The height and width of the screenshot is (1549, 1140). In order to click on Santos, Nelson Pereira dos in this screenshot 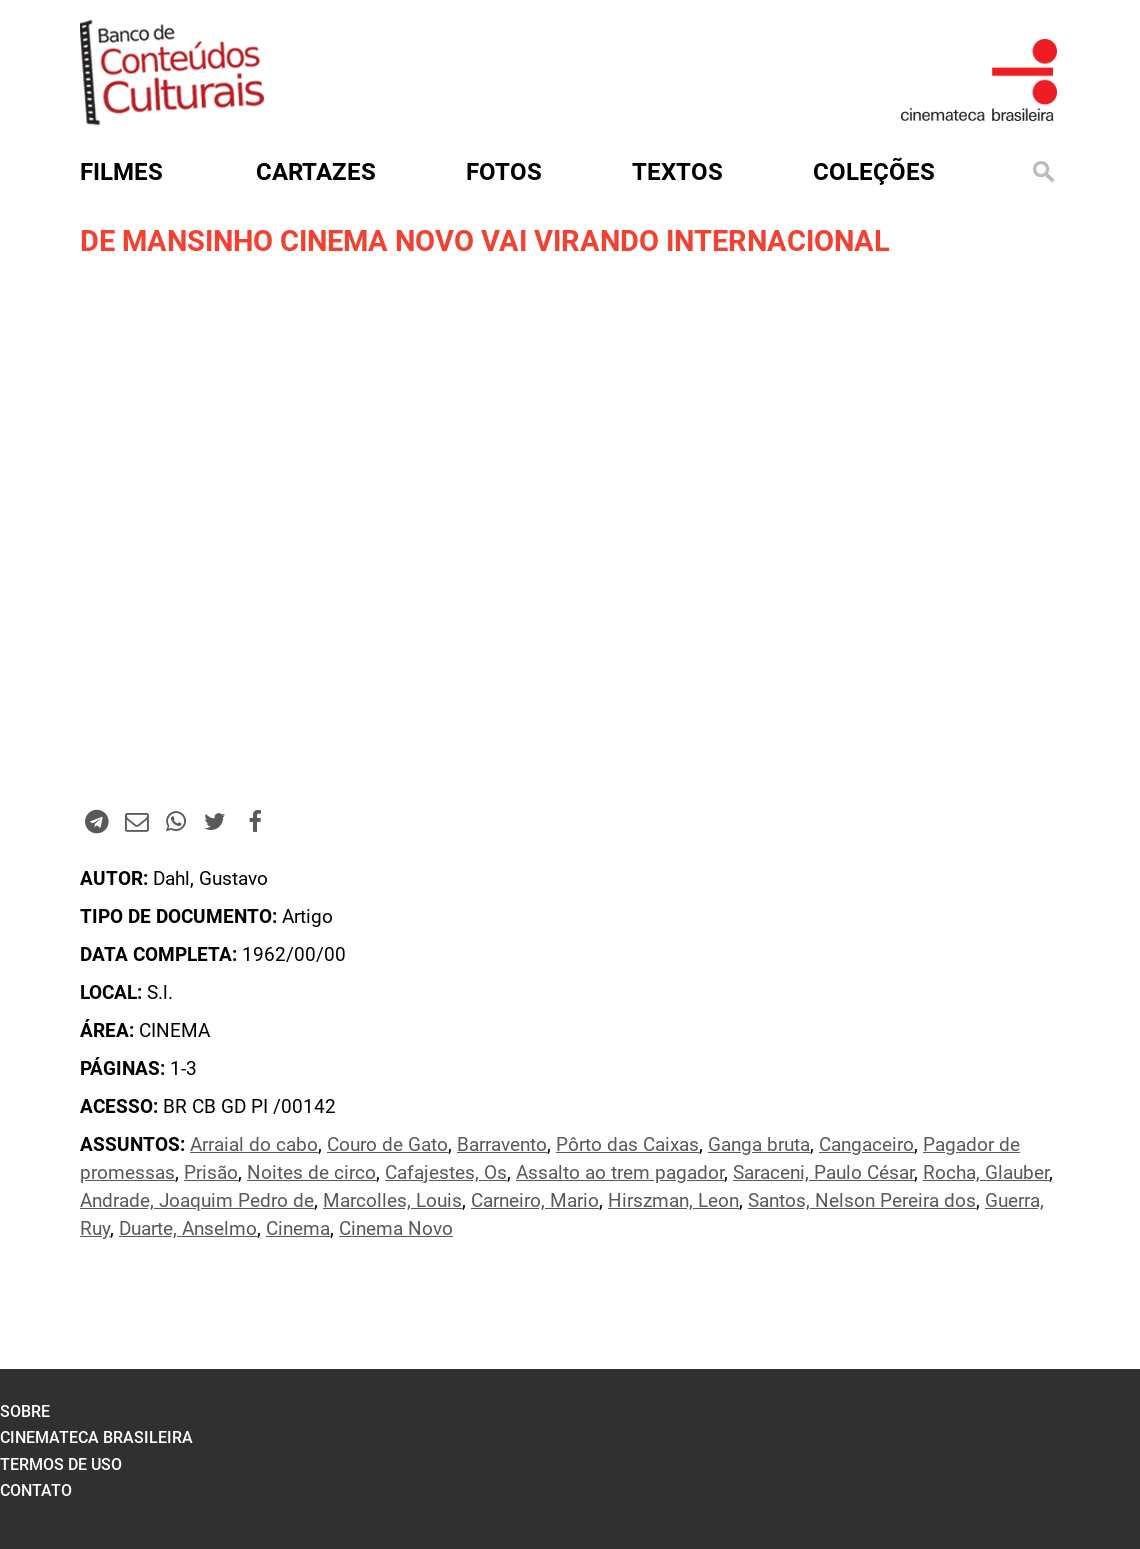, I will do `click(862, 1201)`.